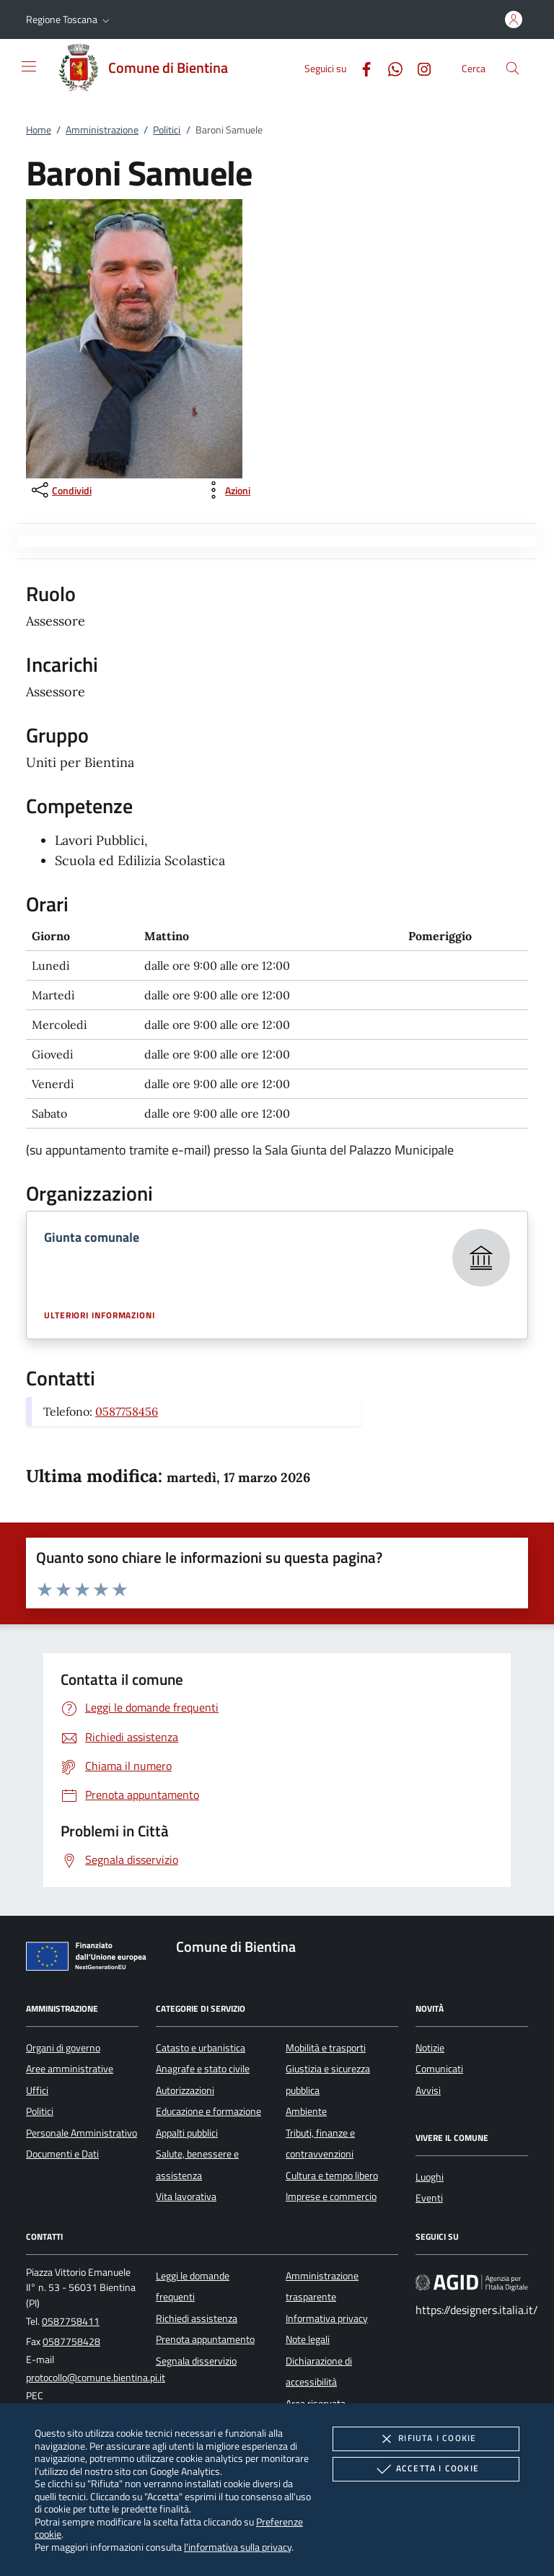 The height and width of the screenshot is (2576, 554). Describe the element at coordinates (428, 2090) in the screenshot. I see `Avvisi` at that location.